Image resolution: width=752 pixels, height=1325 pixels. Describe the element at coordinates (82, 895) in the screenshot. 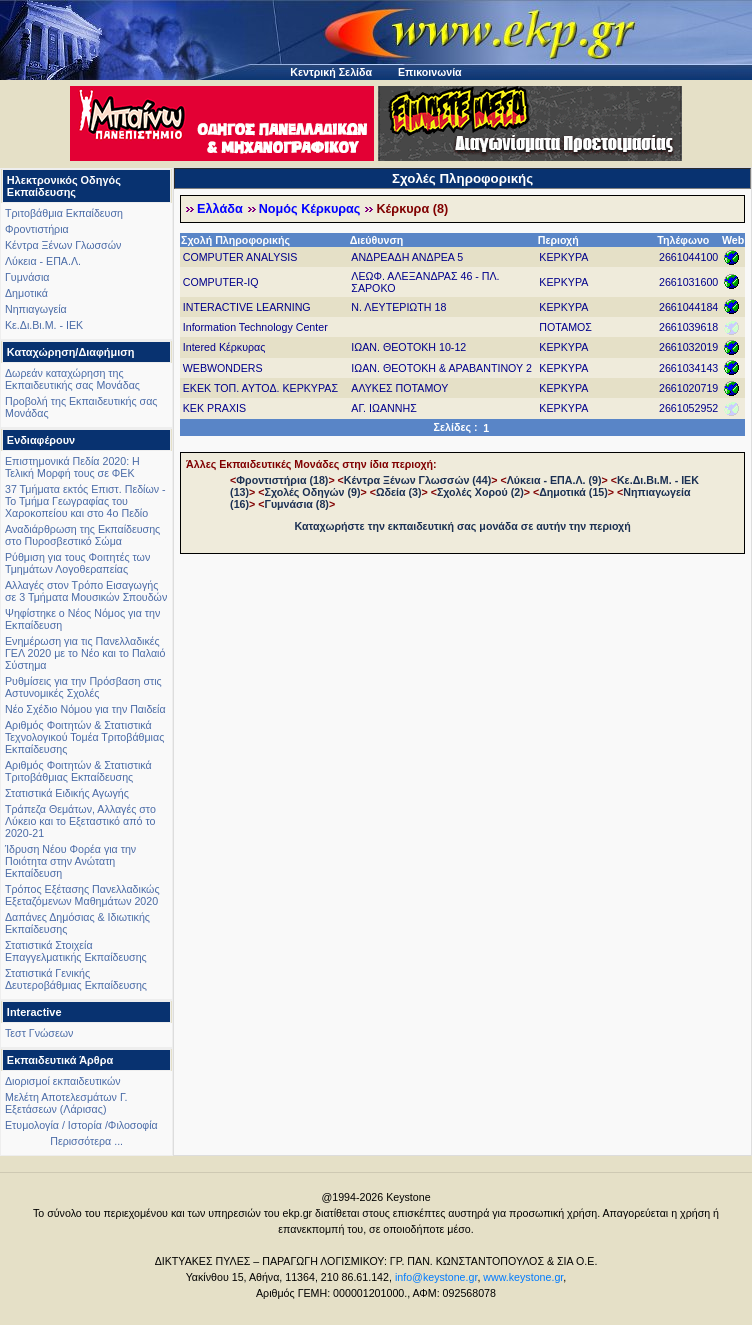

I see `Τρόπος Εξέτασης Πανελλαδικώς Εξεταζόμενων Μαθημάτων 2020` at that location.